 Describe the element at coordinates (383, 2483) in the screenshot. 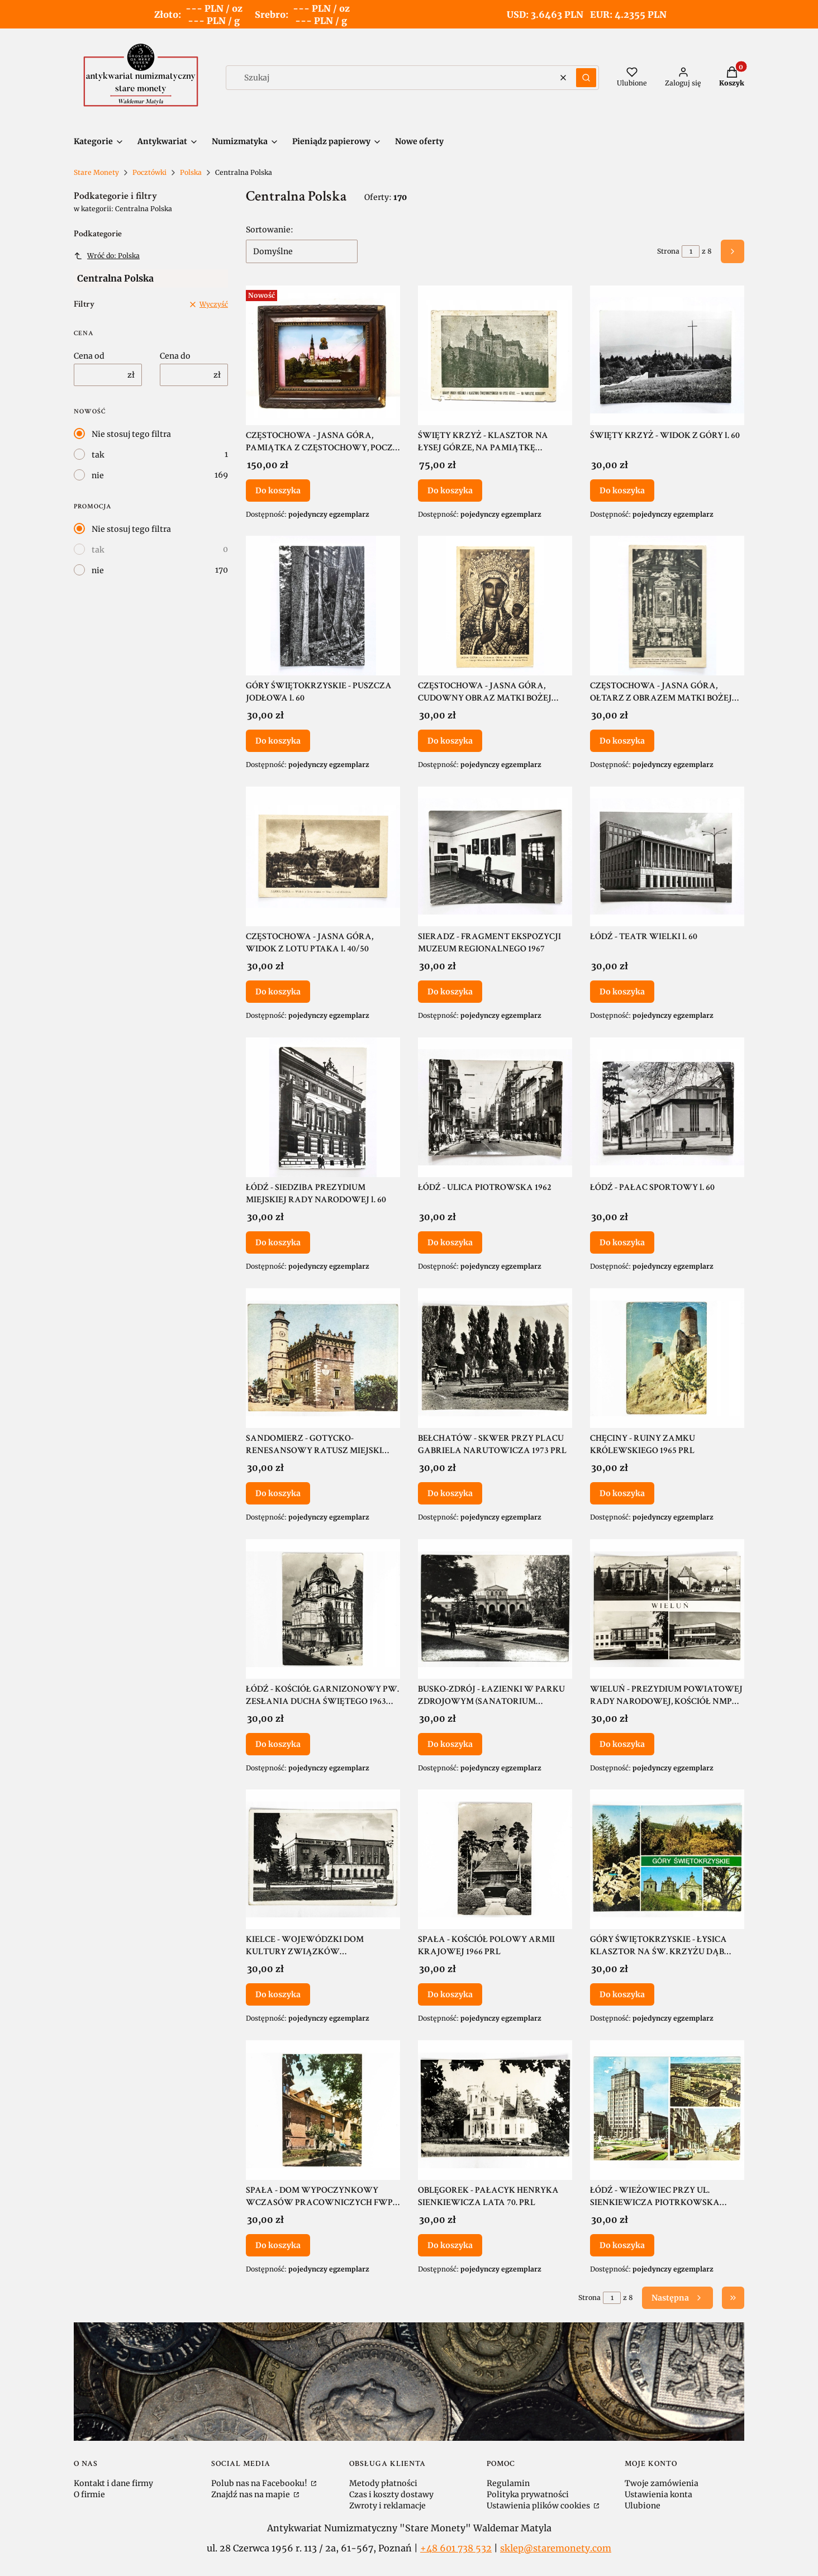

I see `Metody płatności` at that location.